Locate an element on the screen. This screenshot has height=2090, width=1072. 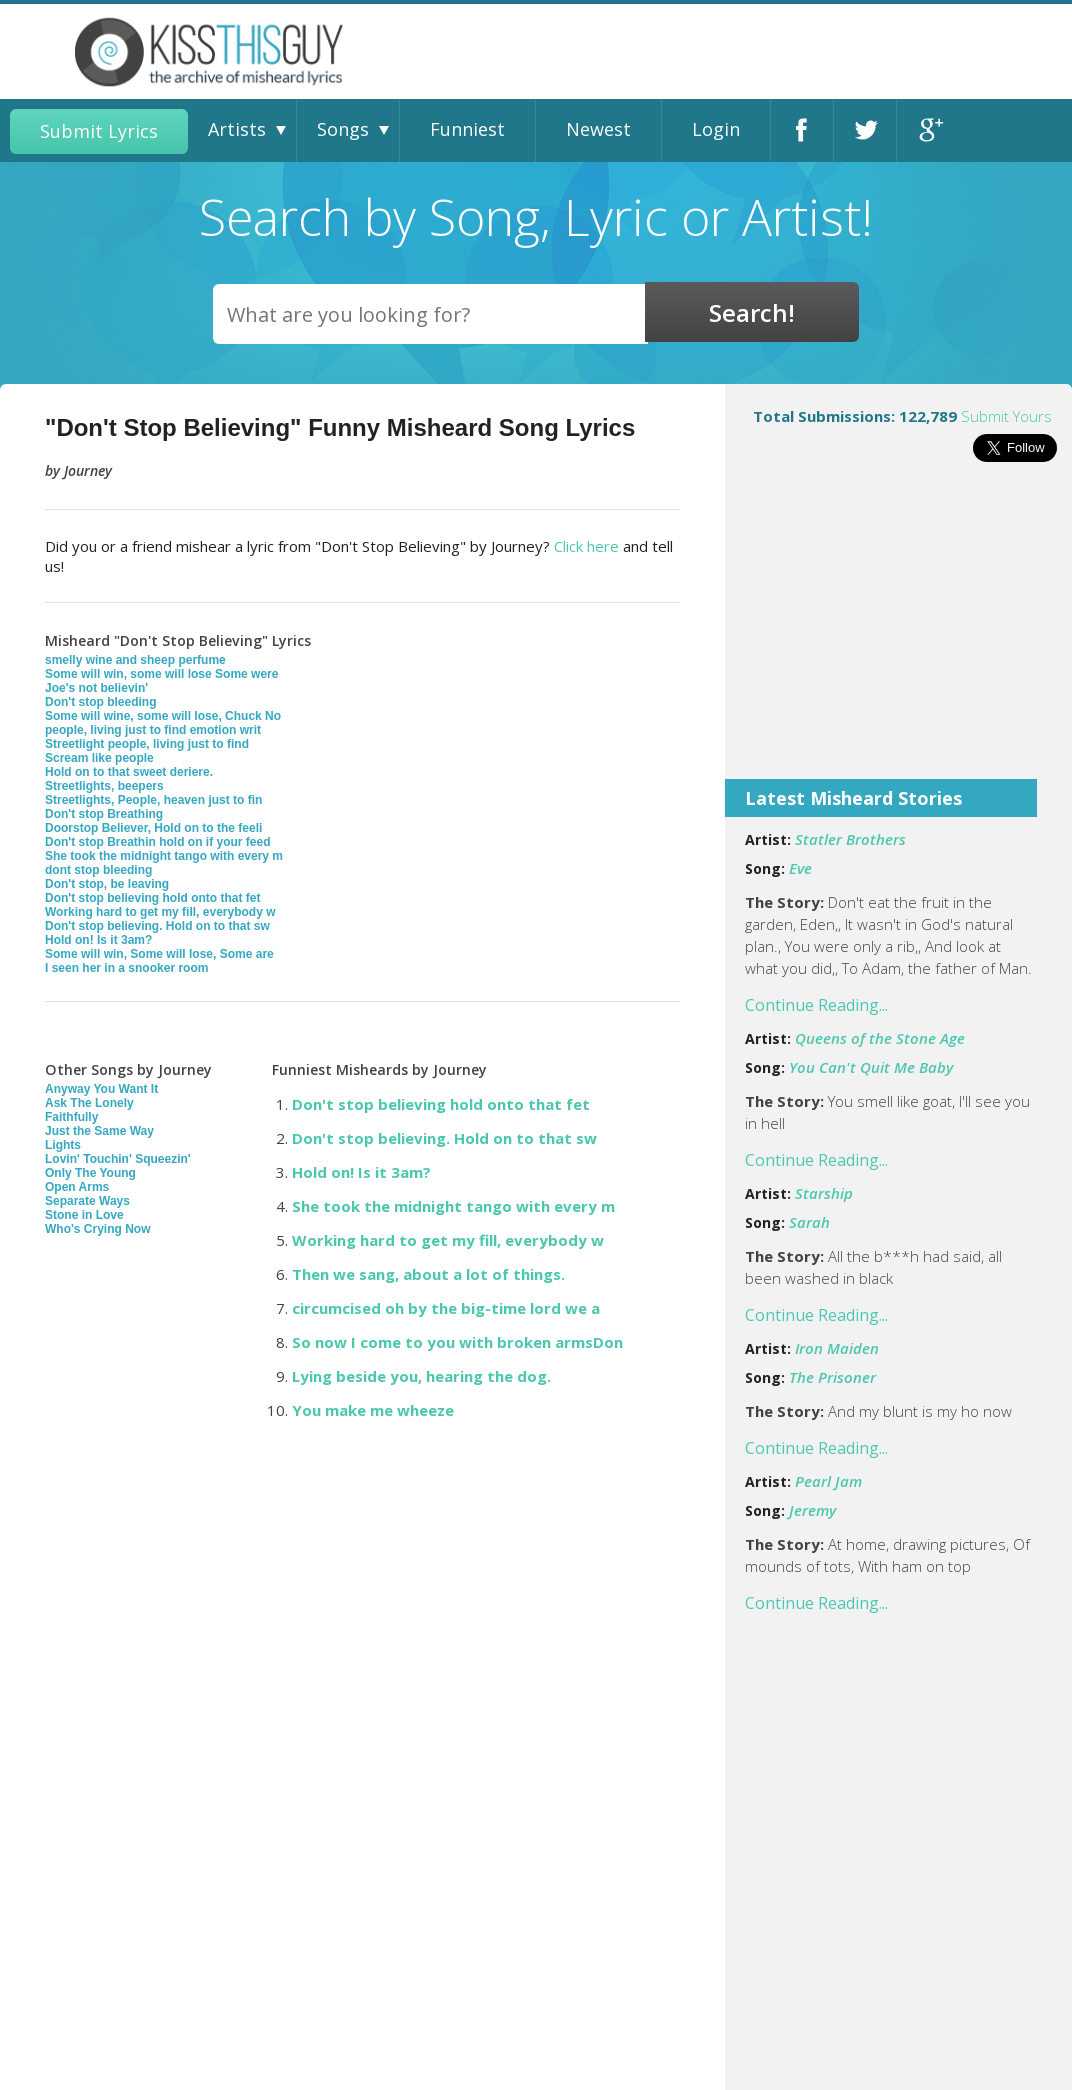
The Prisoner is located at coordinates (832, 1377).